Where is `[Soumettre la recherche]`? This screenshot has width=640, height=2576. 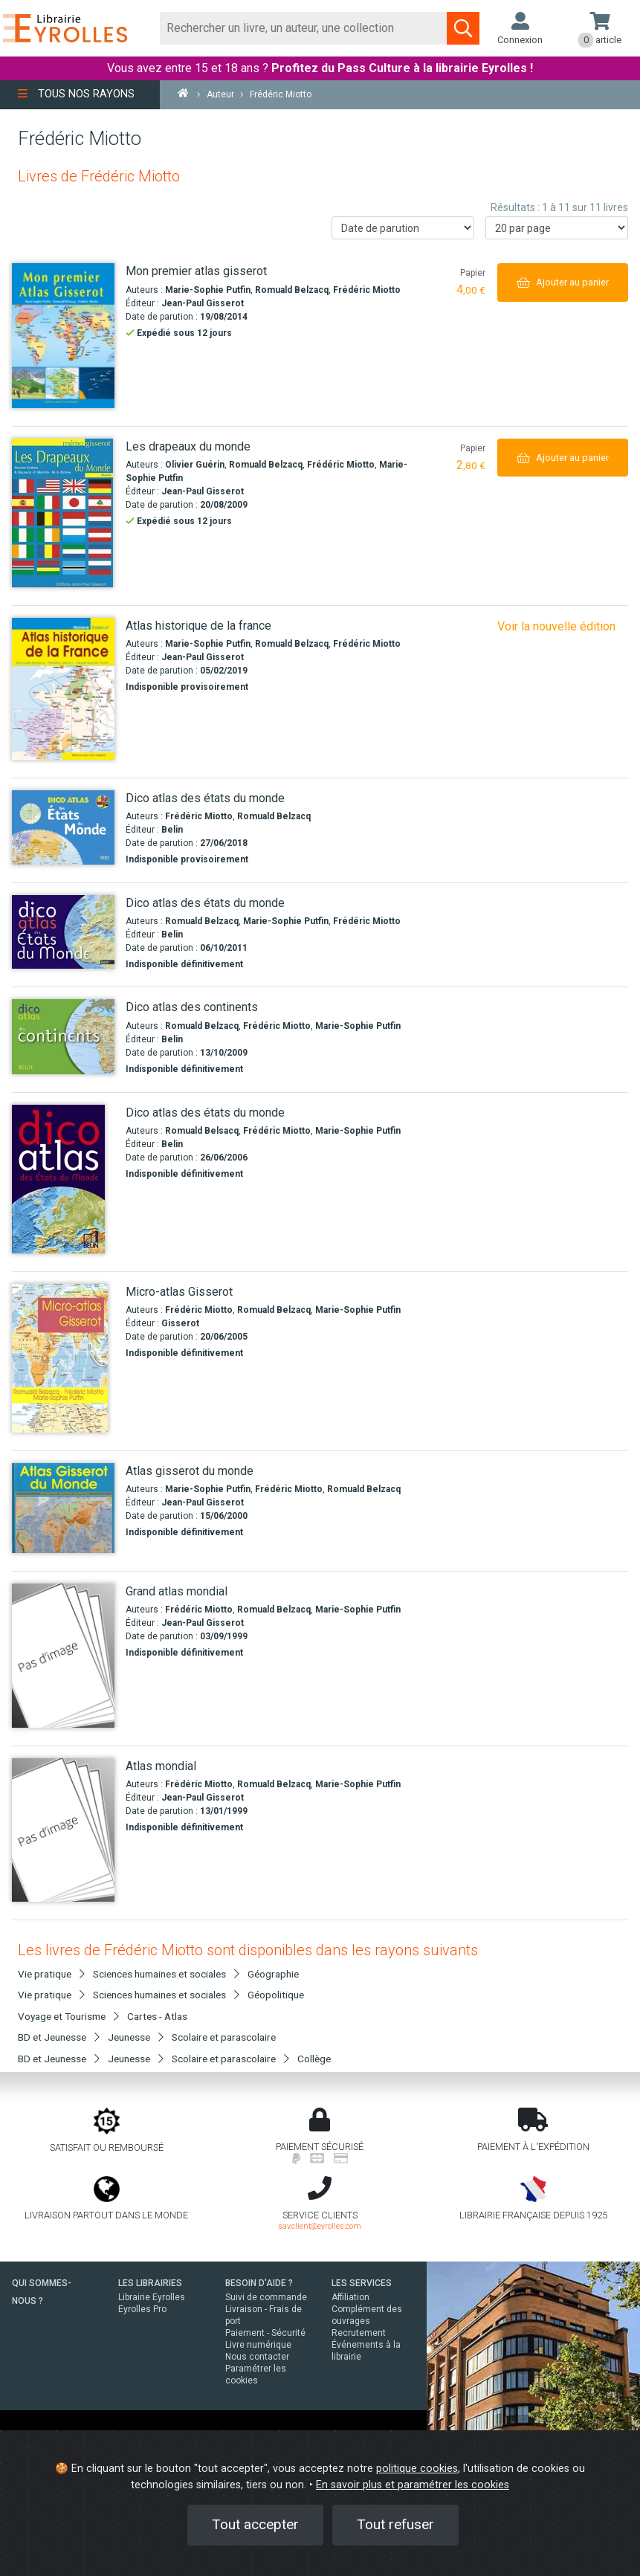
[Soumettre la recherche] is located at coordinates (463, 28).